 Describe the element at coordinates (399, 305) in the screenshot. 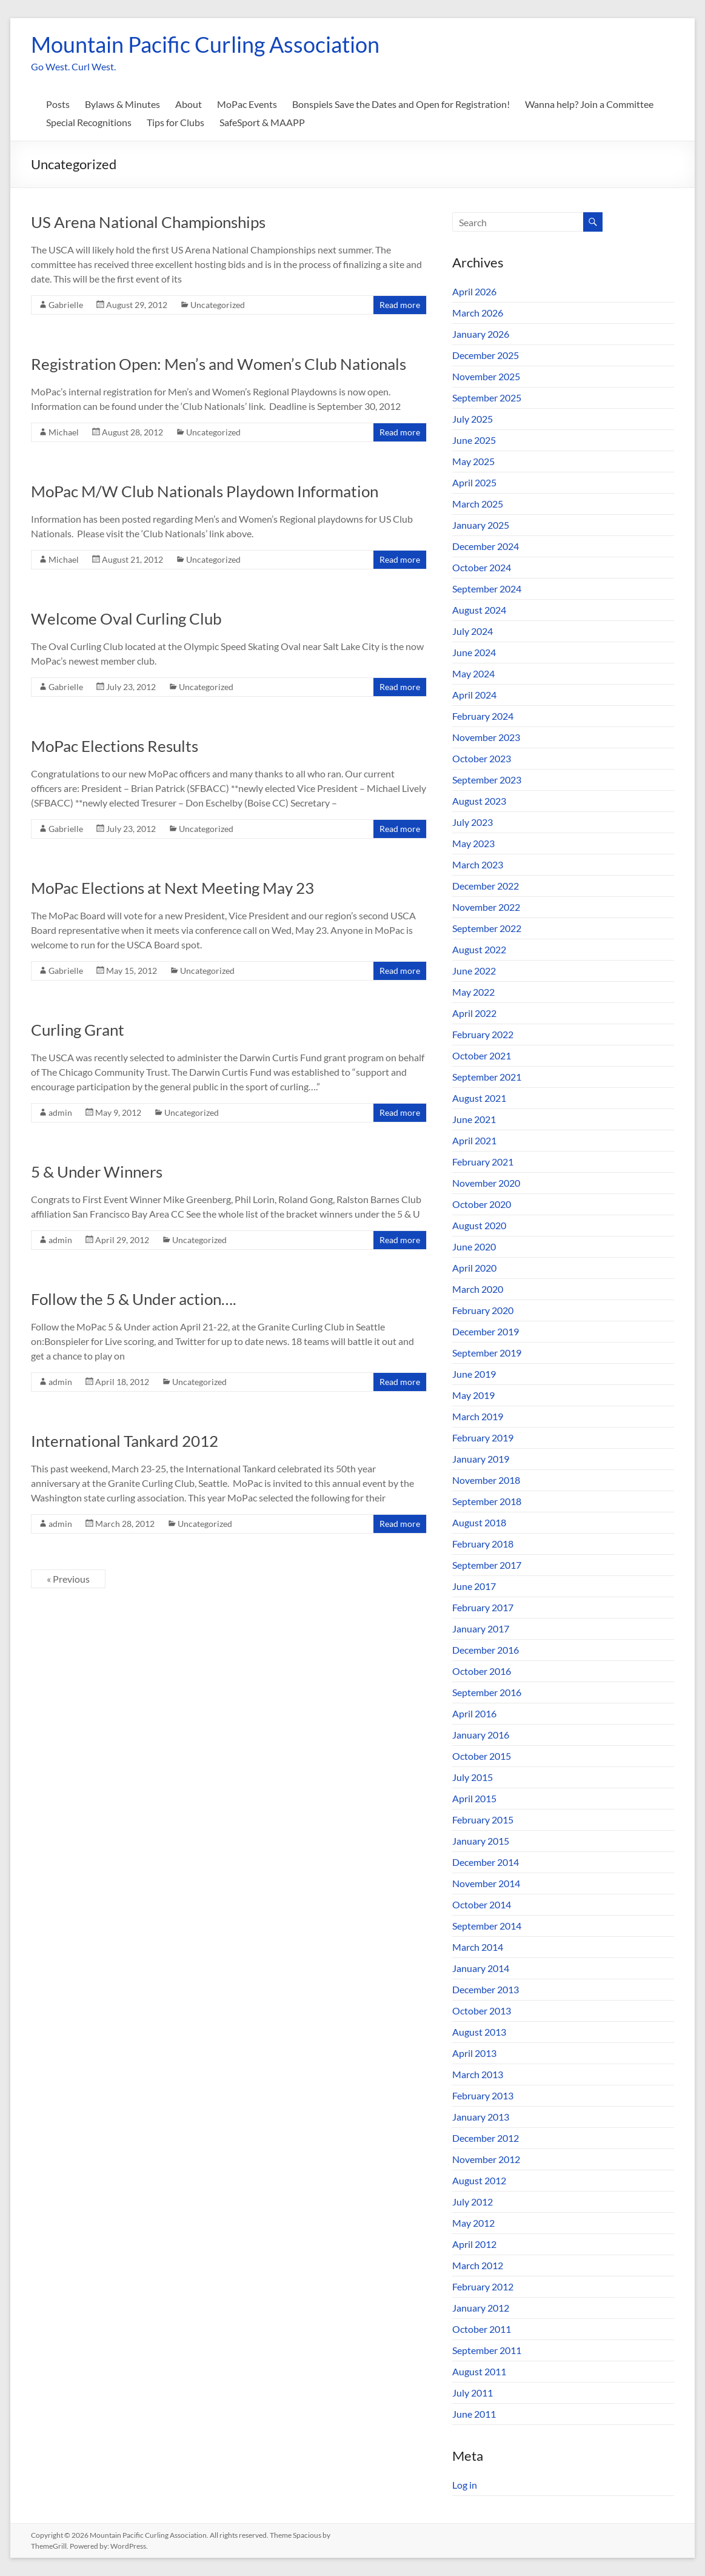

I see `Read more` at that location.